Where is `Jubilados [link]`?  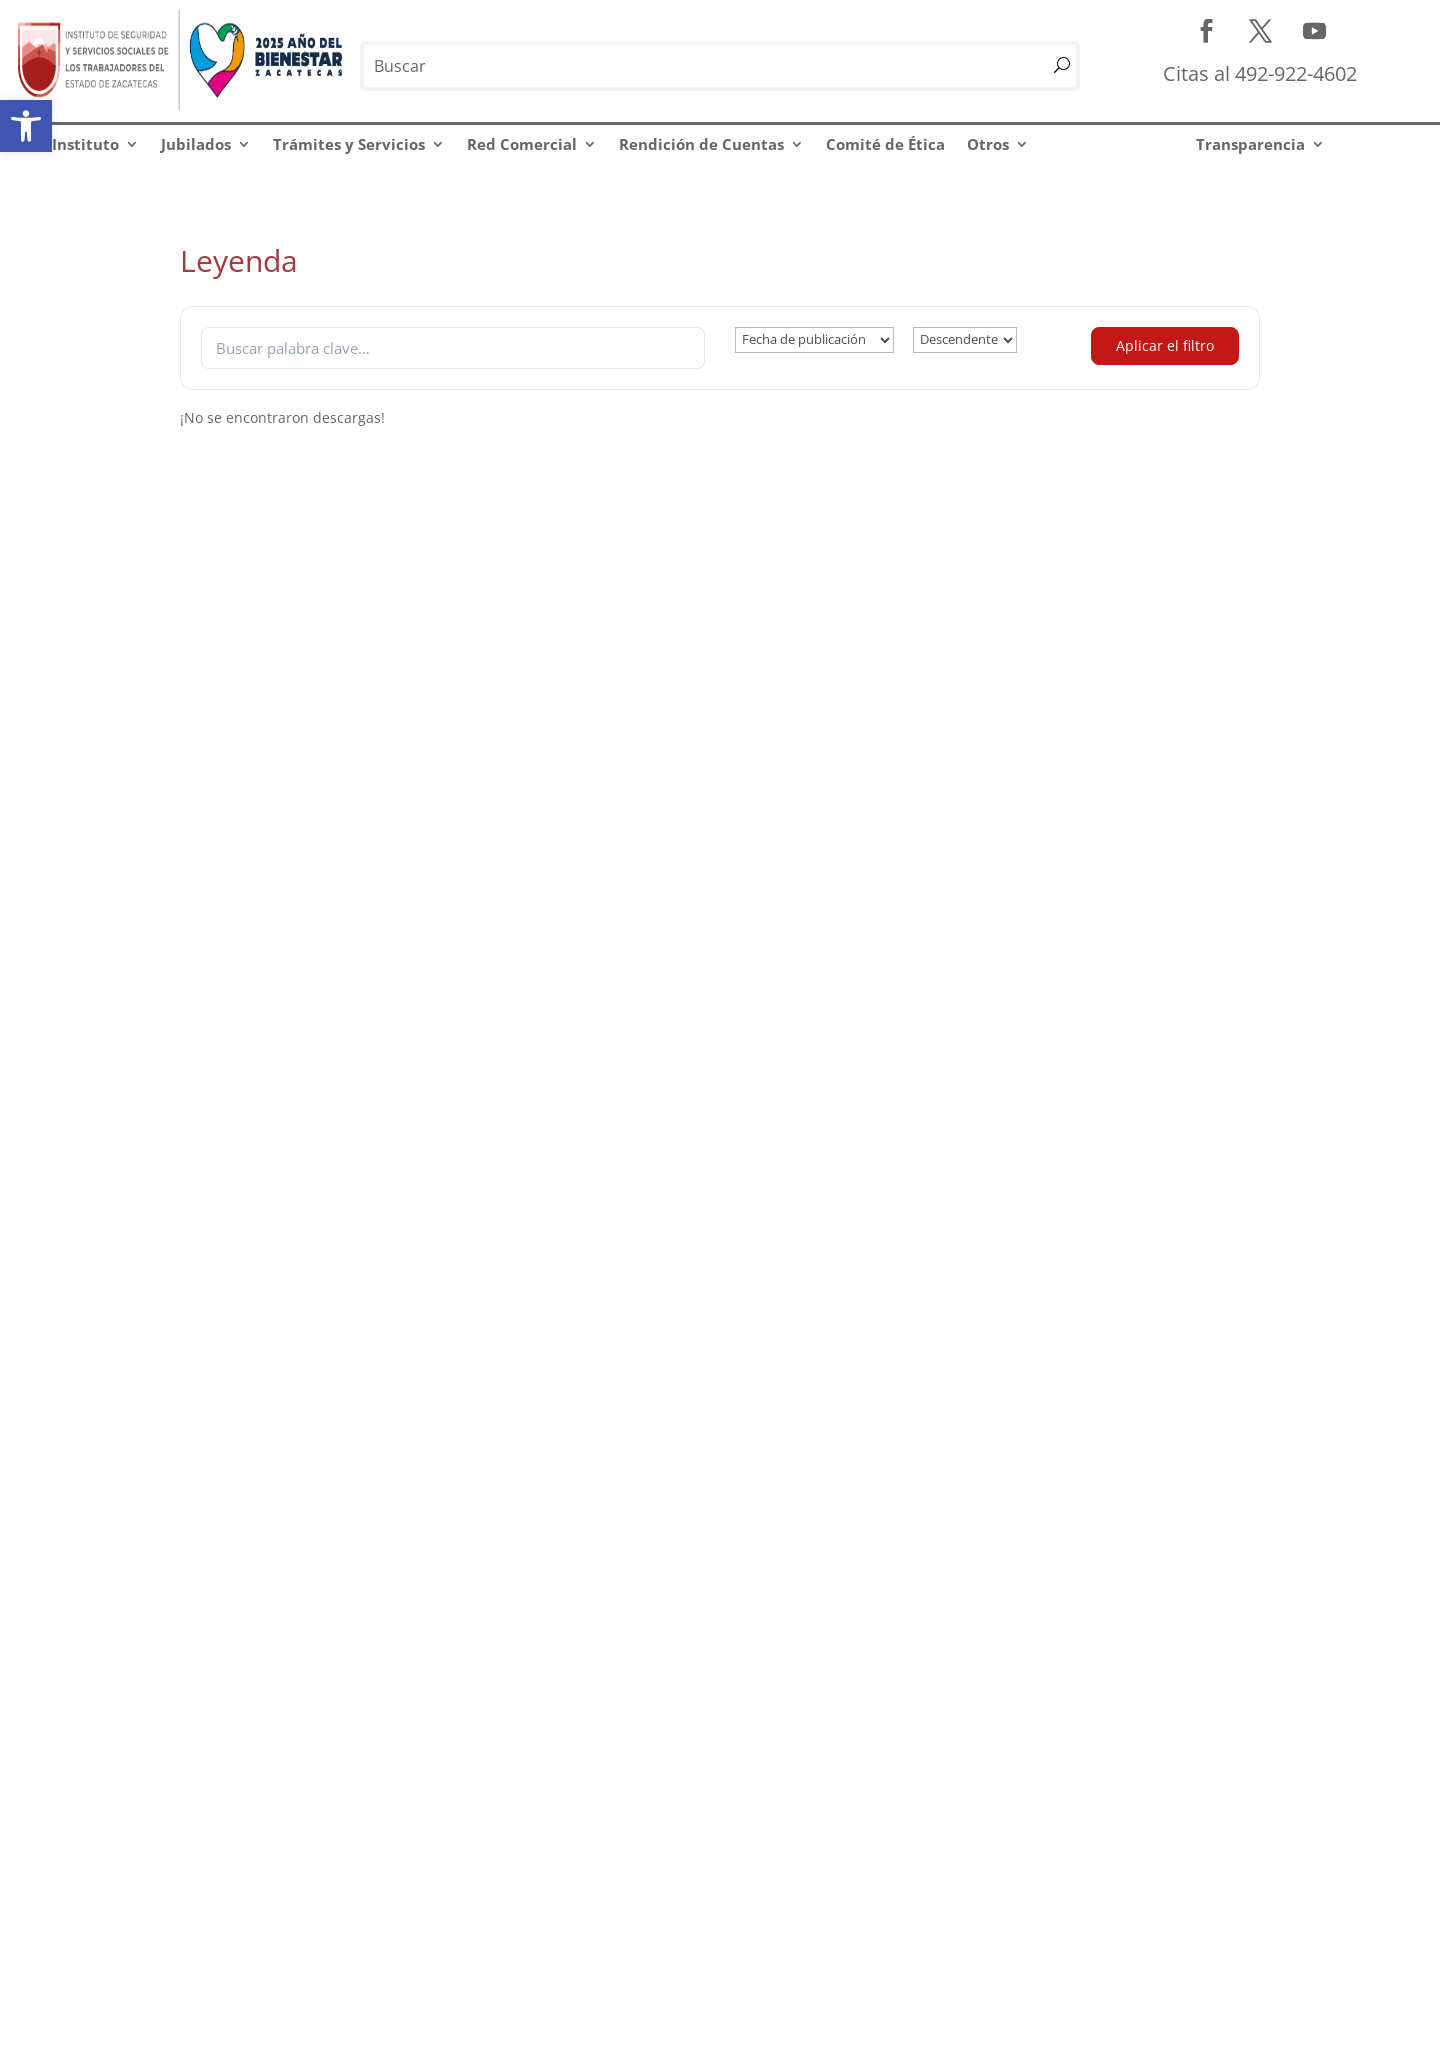 Jubilados [link] is located at coordinates (196, 144).